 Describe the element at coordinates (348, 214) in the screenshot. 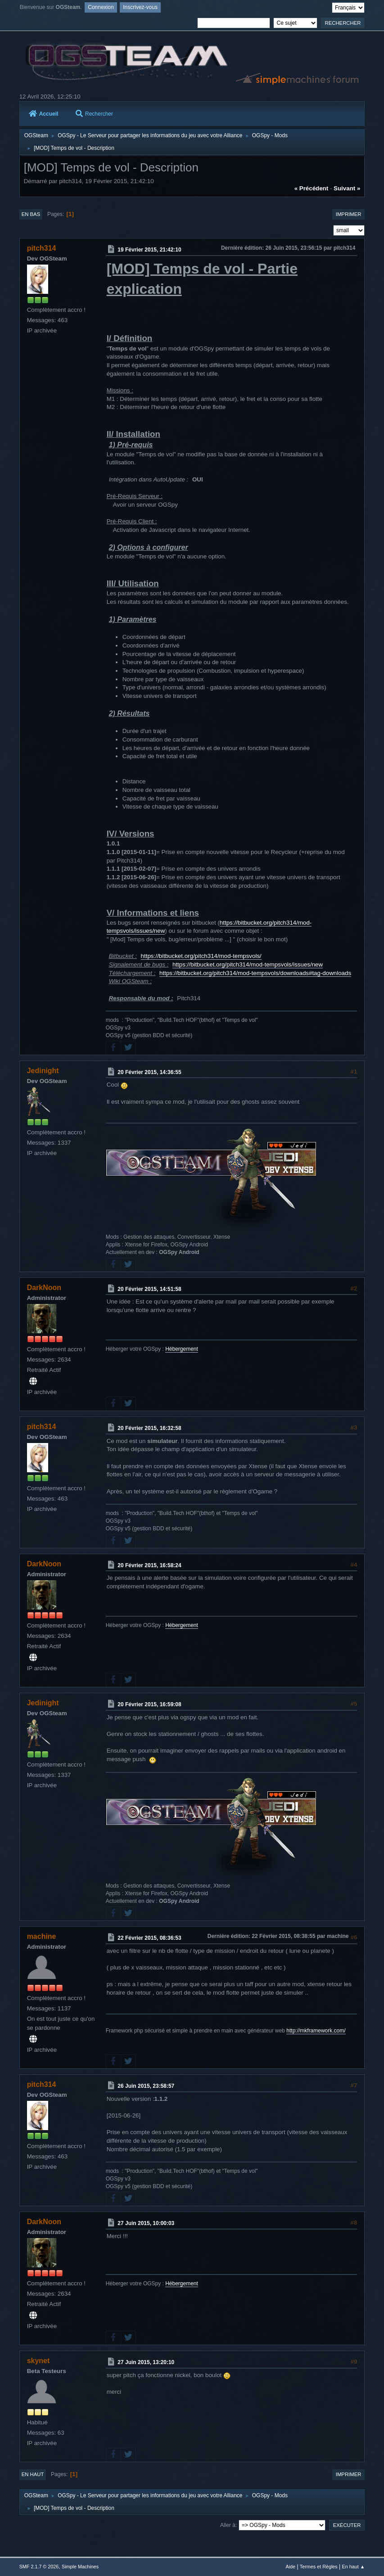

I see `Imprimer` at that location.